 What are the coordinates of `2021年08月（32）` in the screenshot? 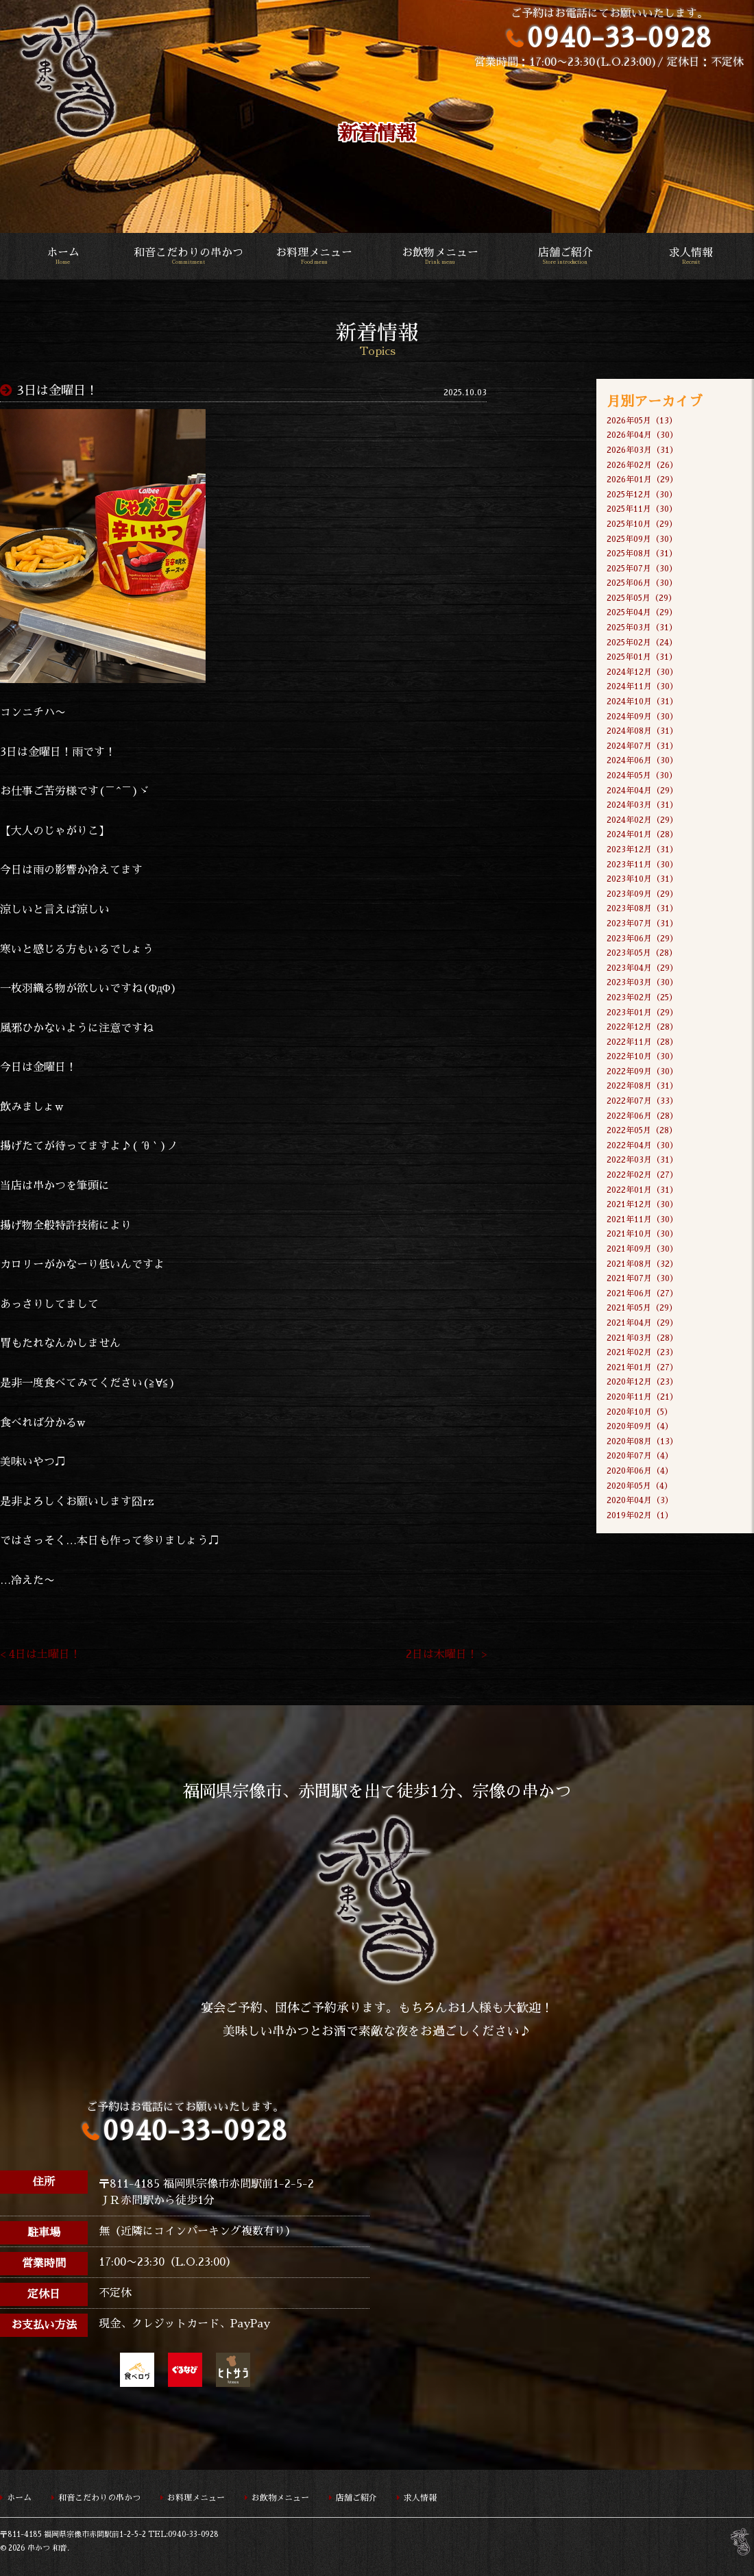 It's located at (642, 1264).